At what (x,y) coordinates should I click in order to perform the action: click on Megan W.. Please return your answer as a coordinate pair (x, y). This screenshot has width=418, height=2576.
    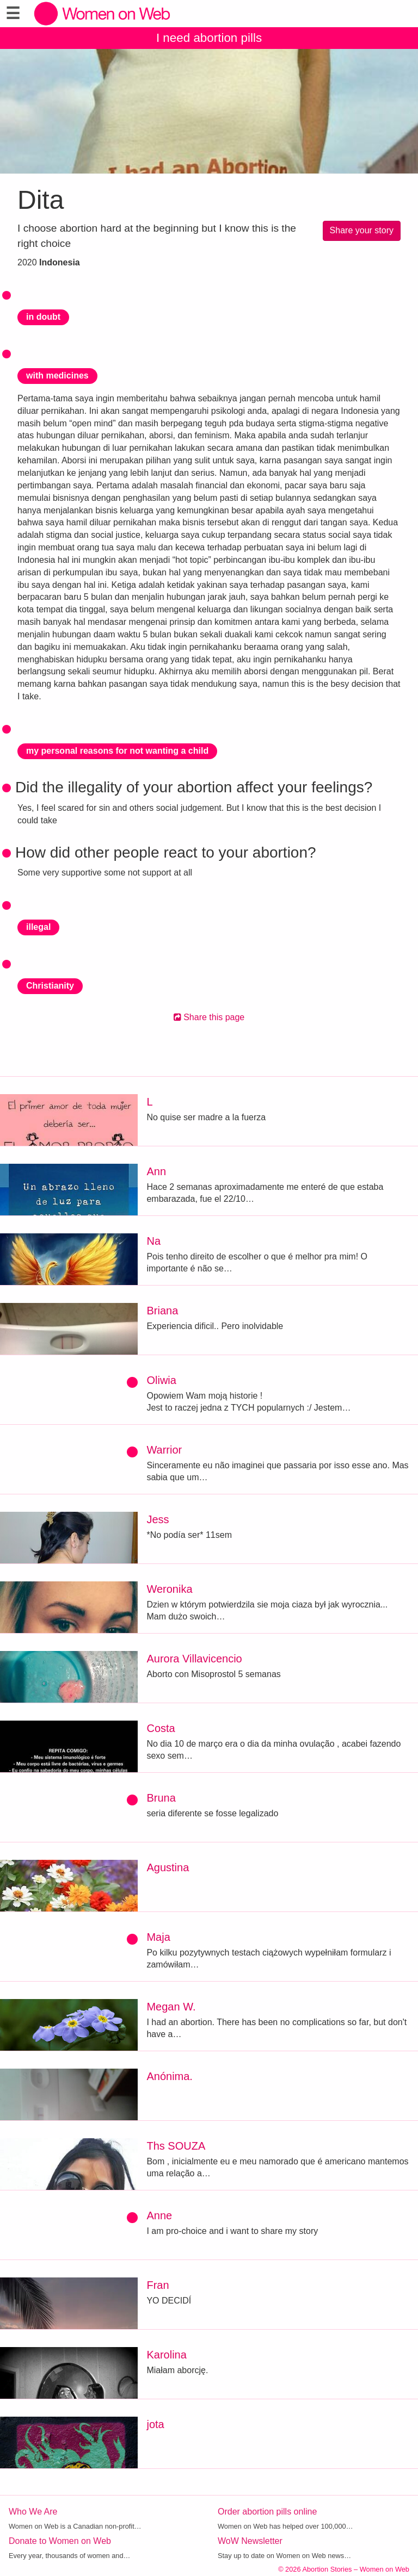
    Looking at the image, I should click on (170, 2007).